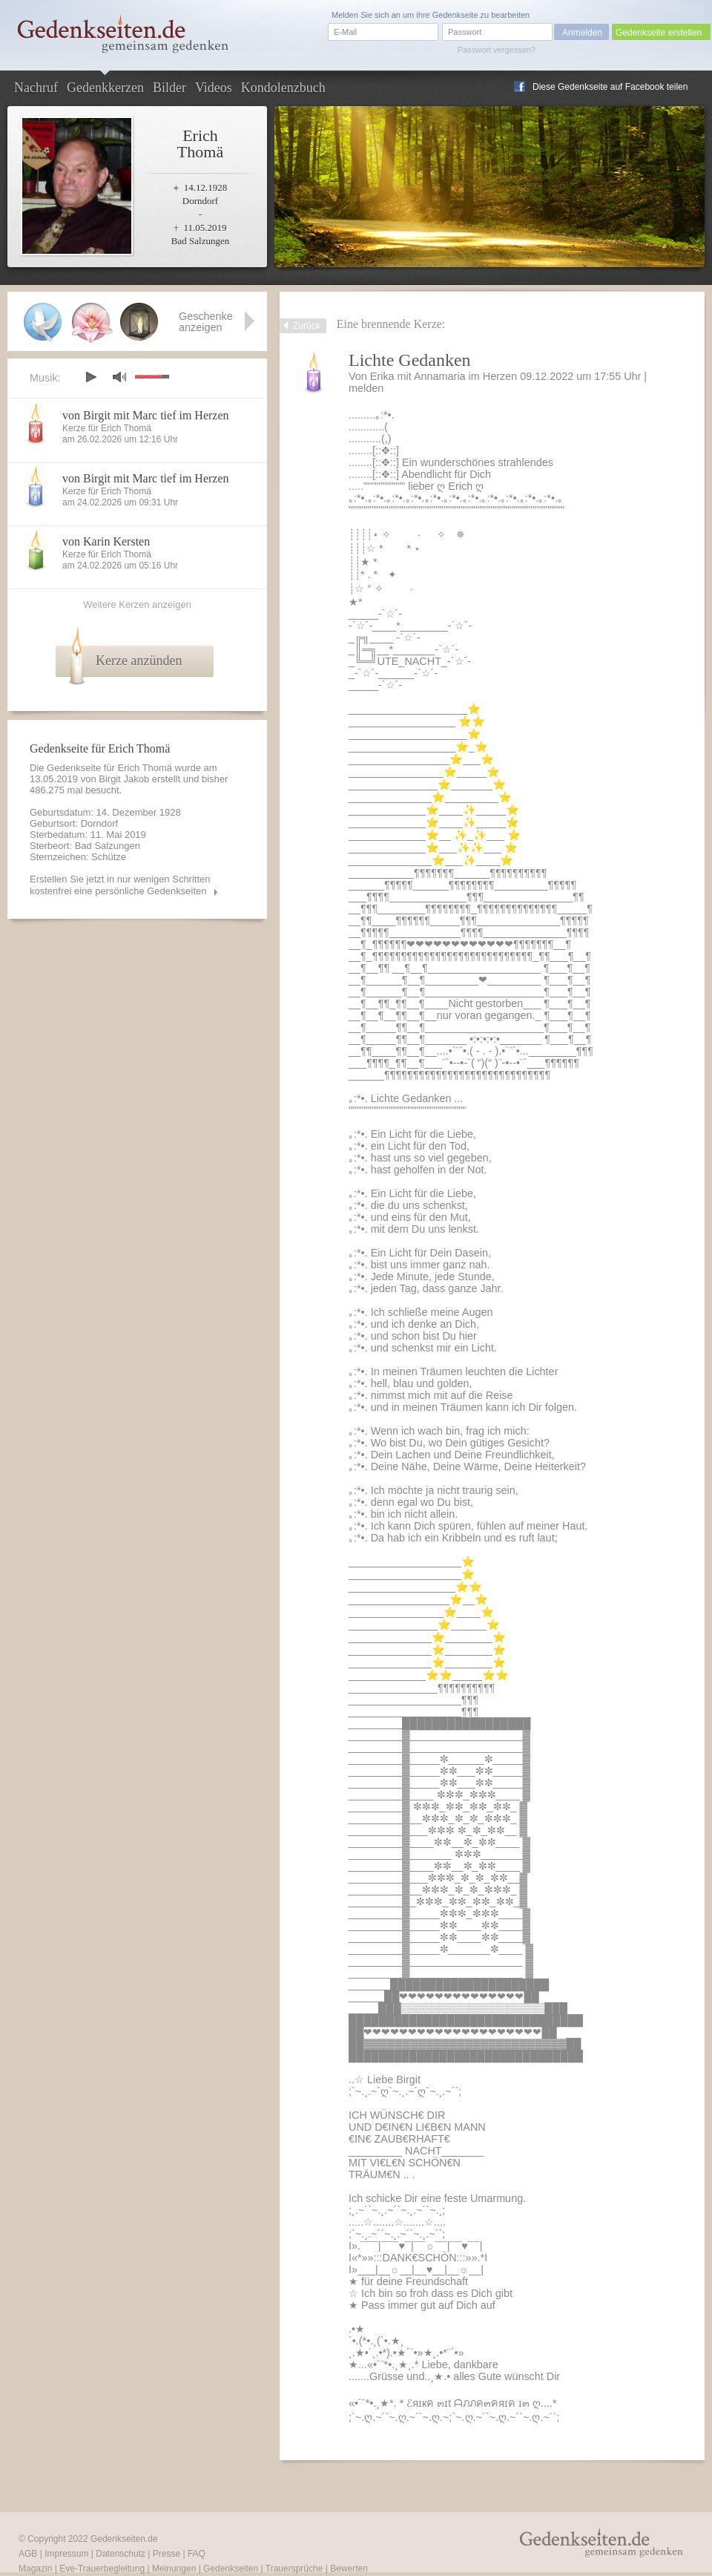  I want to click on Presse, so click(166, 2554).